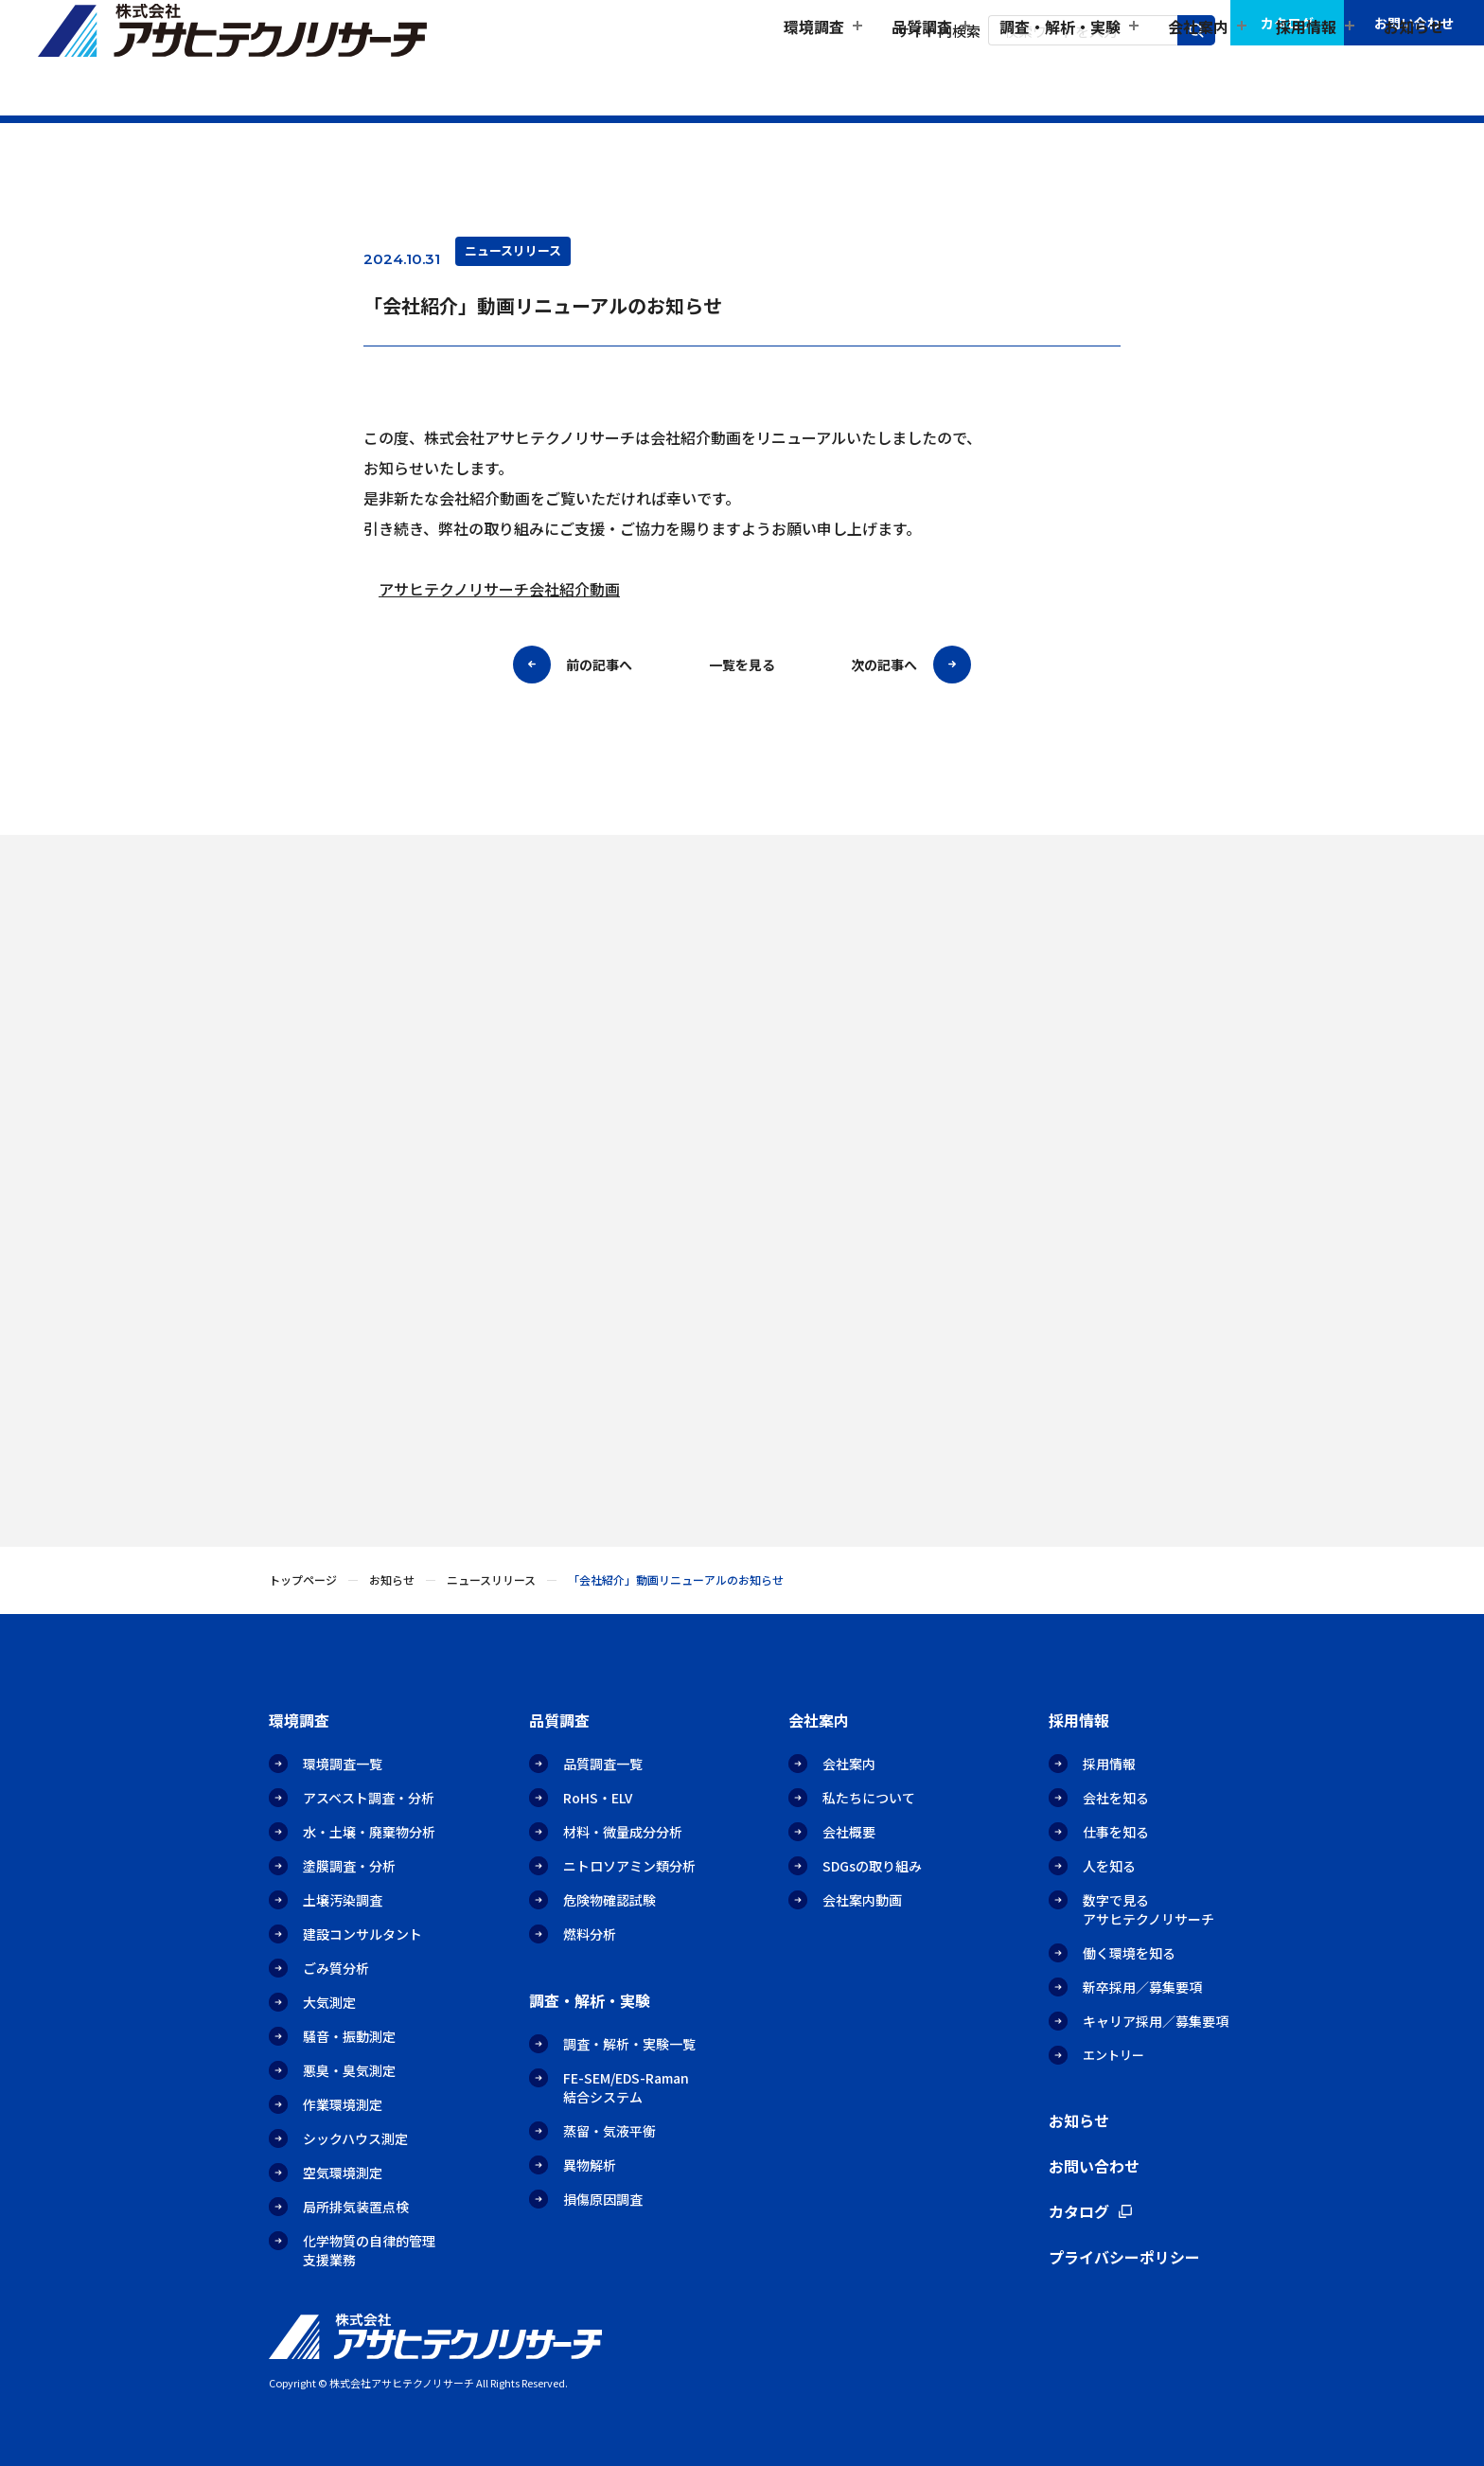 This screenshot has width=1484, height=2466. I want to click on ニトロソアミン類分析, so click(629, 1865).